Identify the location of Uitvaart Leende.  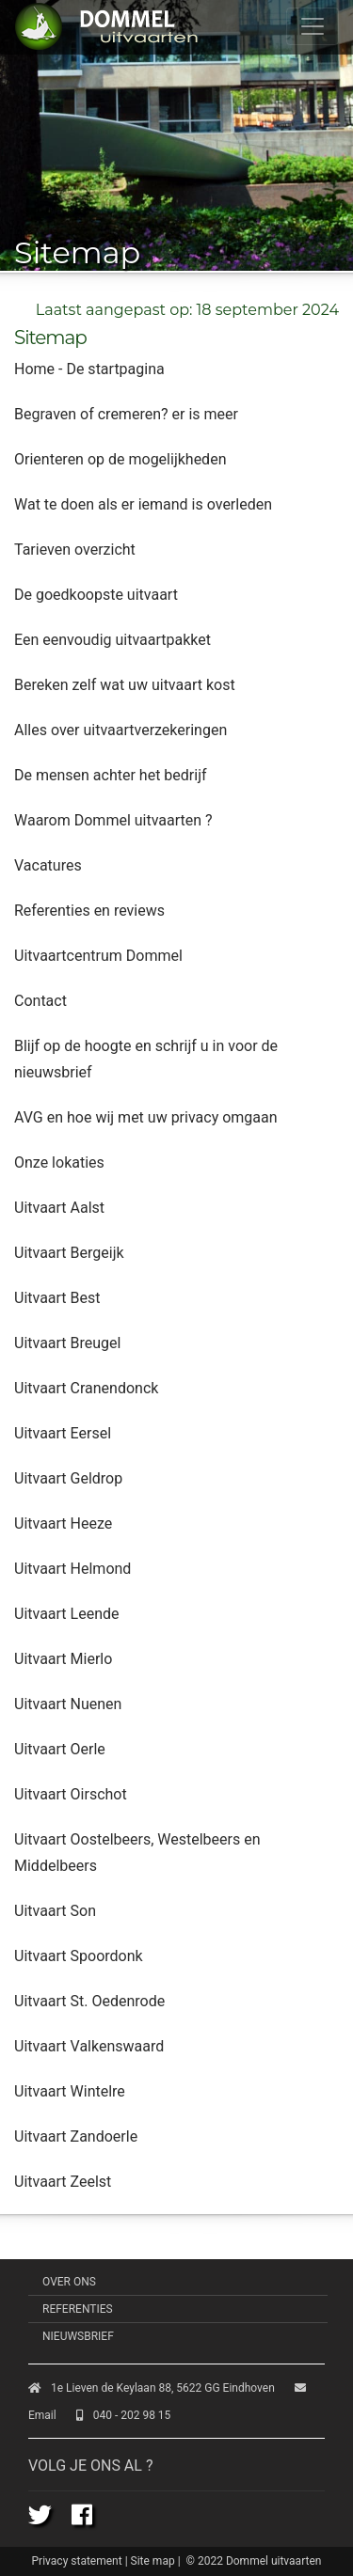
(66, 1614).